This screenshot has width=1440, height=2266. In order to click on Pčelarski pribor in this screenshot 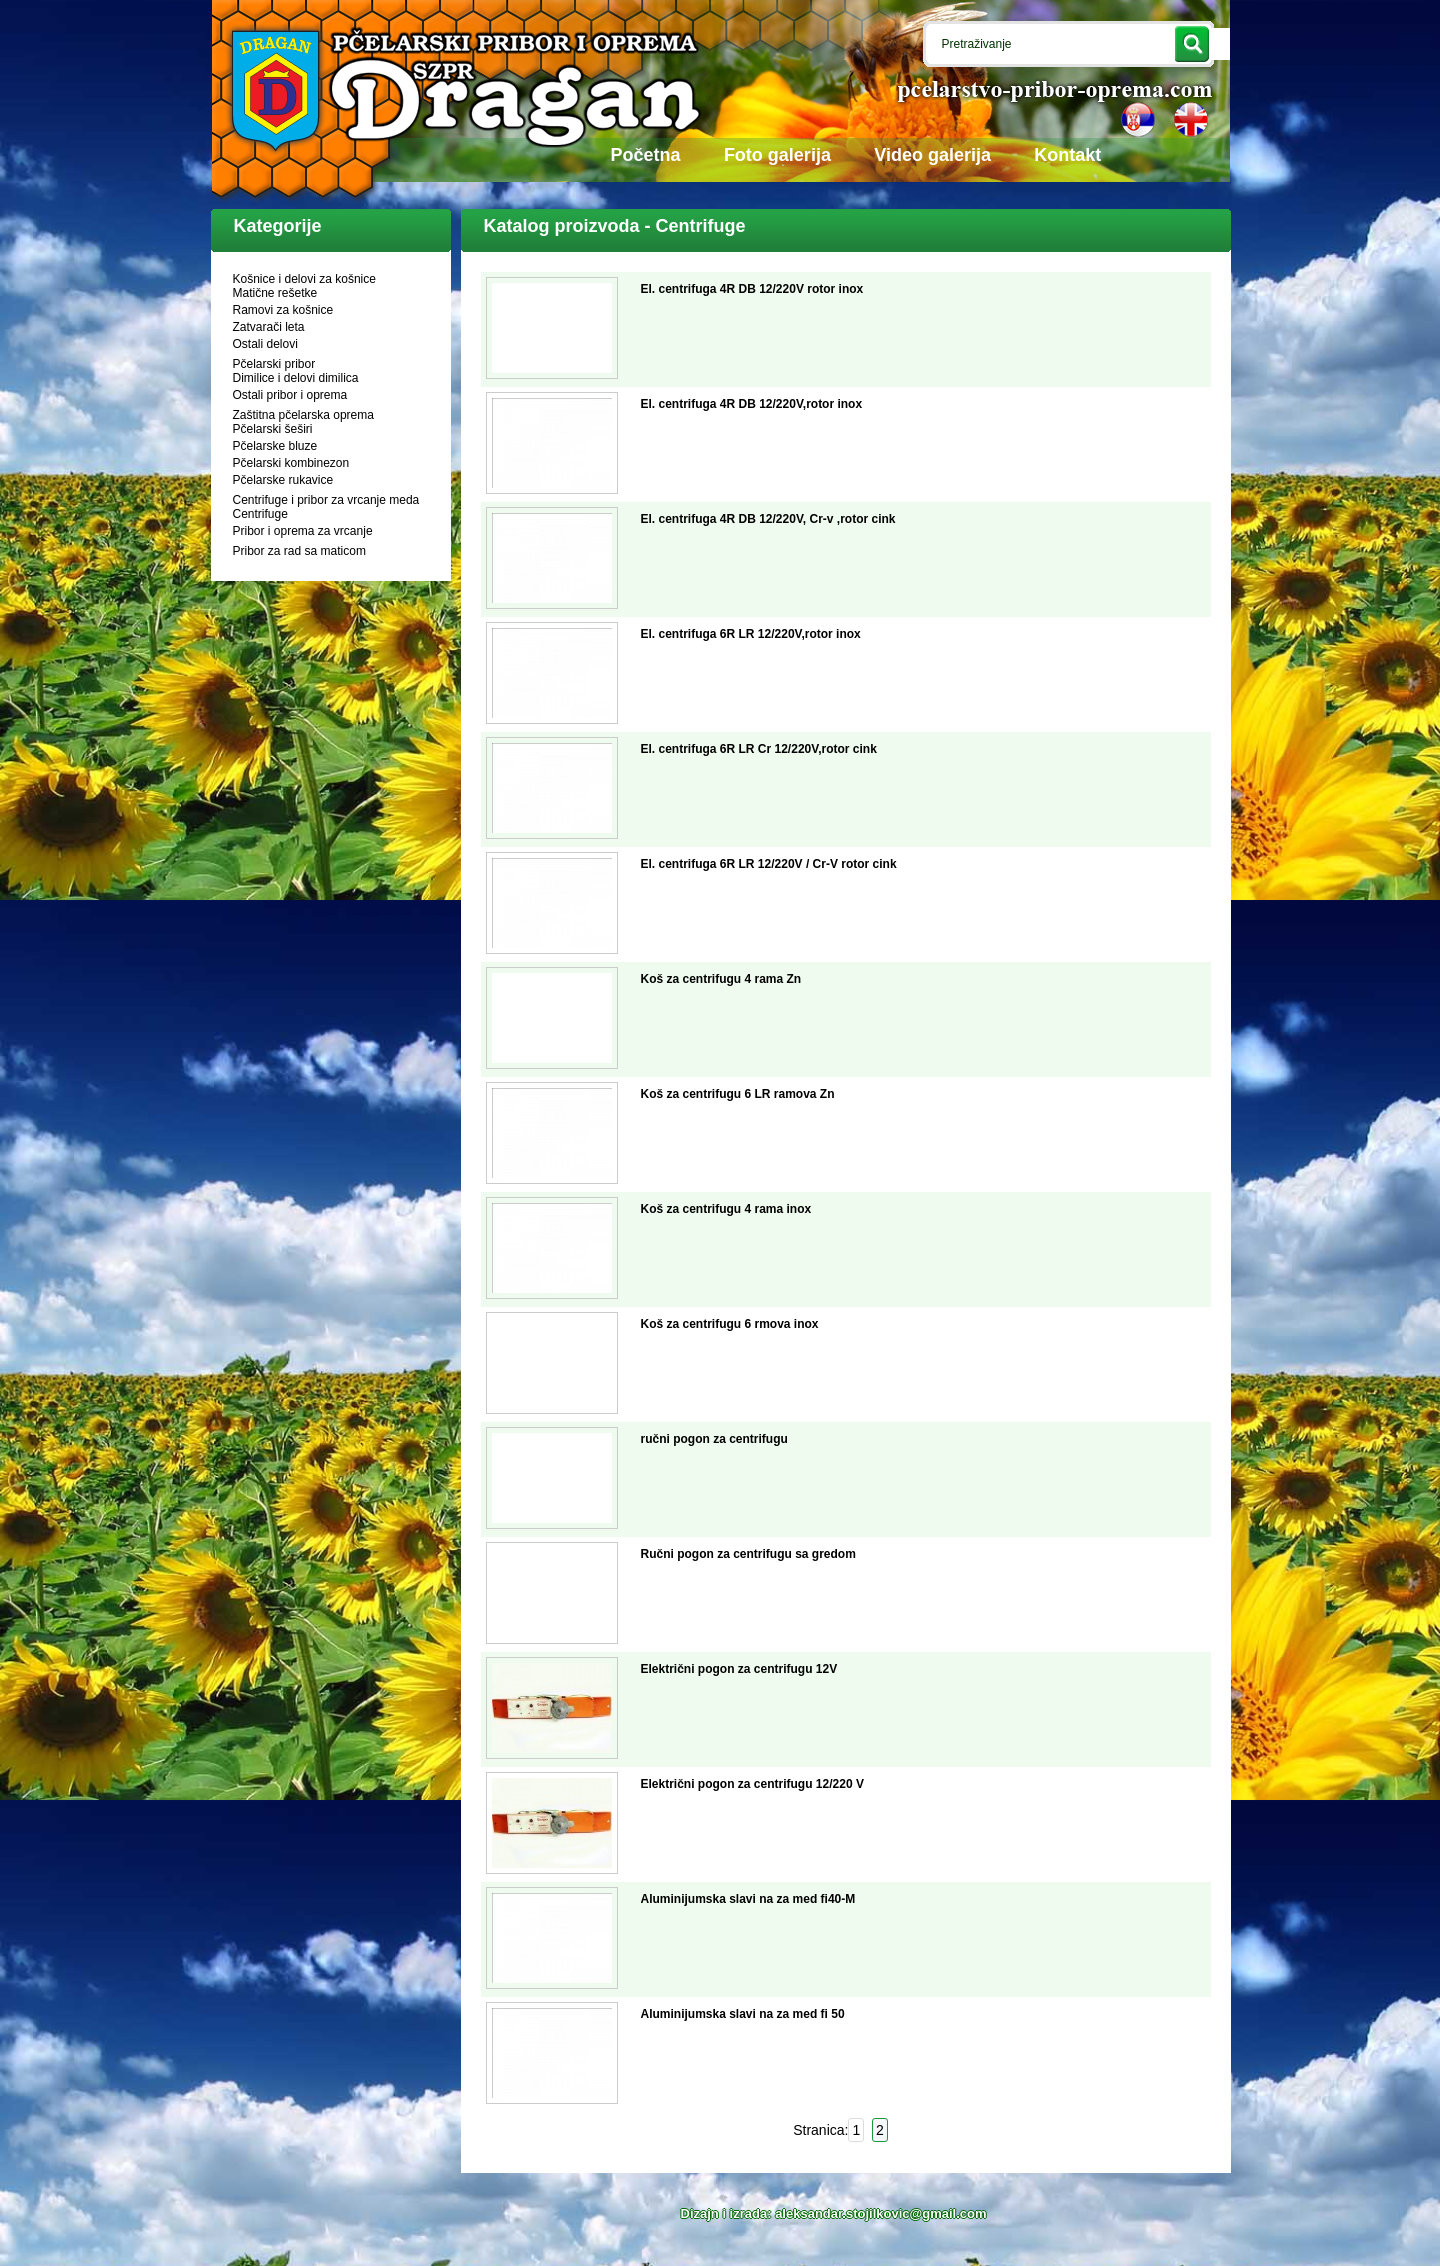, I will do `click(274, 364)`.